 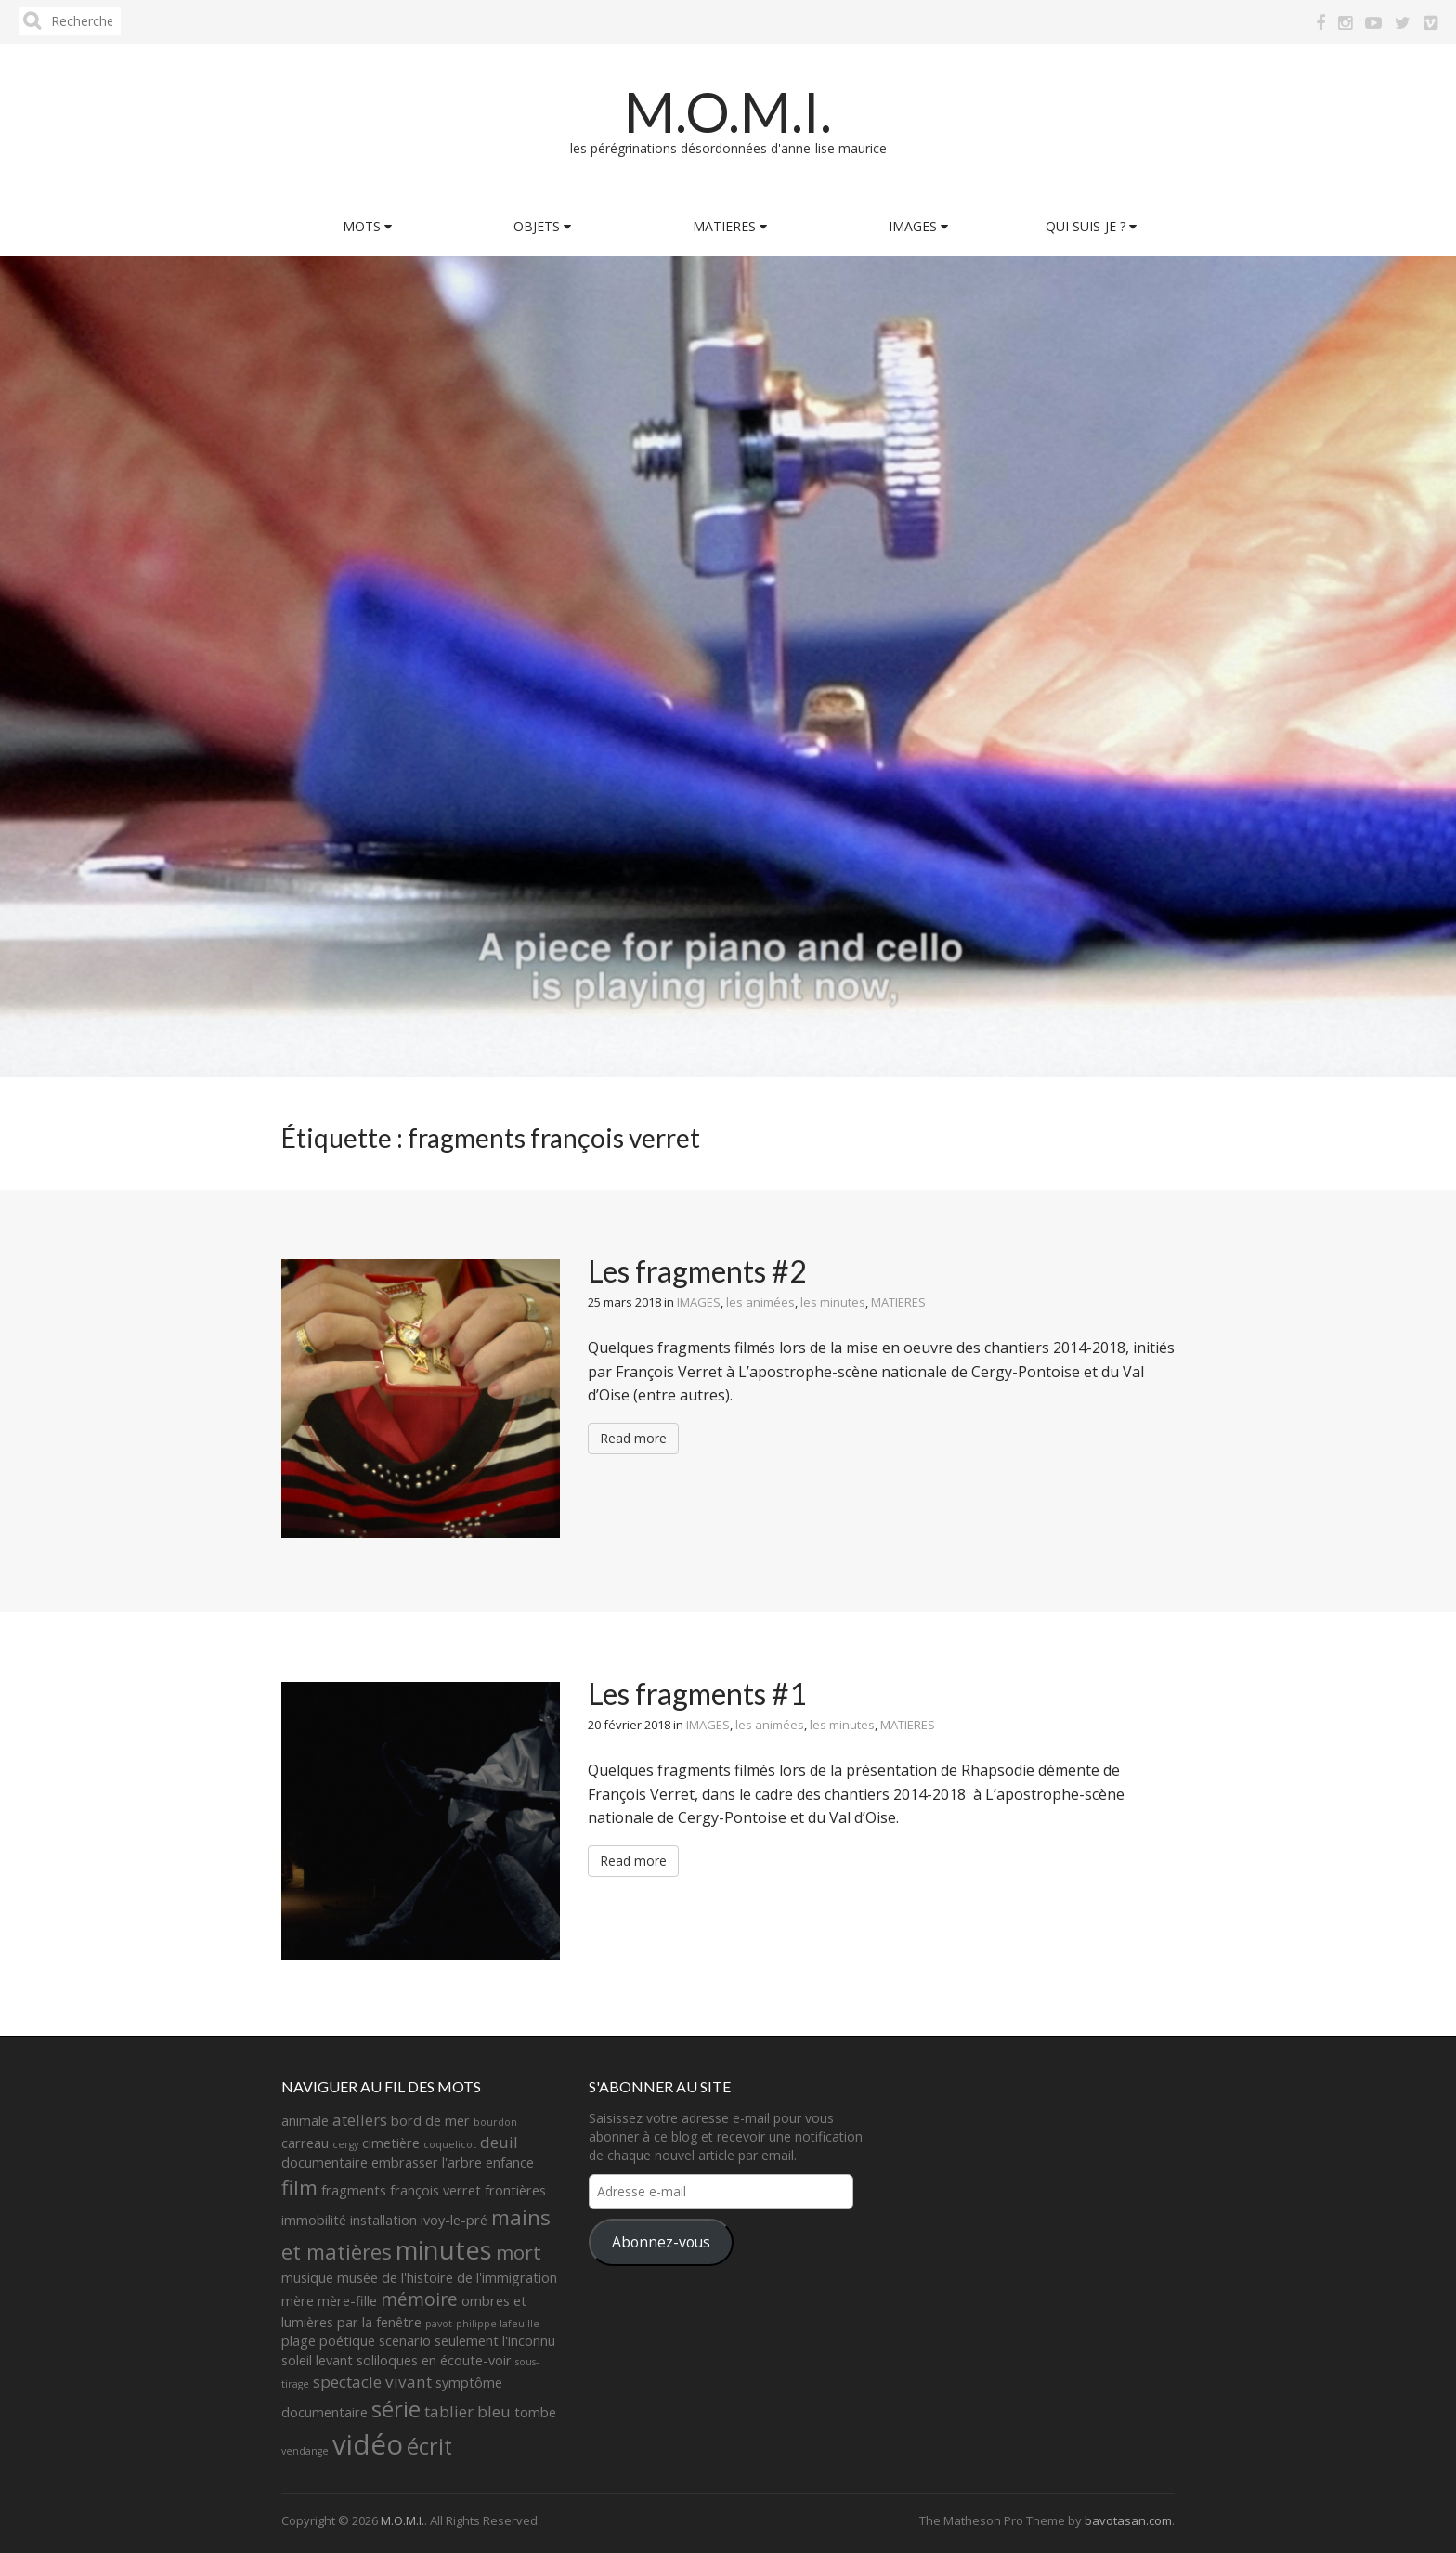 What do you see at coordinates (444, 2250) in the screenshot?
I see `minutes [minutes (11 éléments)]` at bounding box center [444, 2250].